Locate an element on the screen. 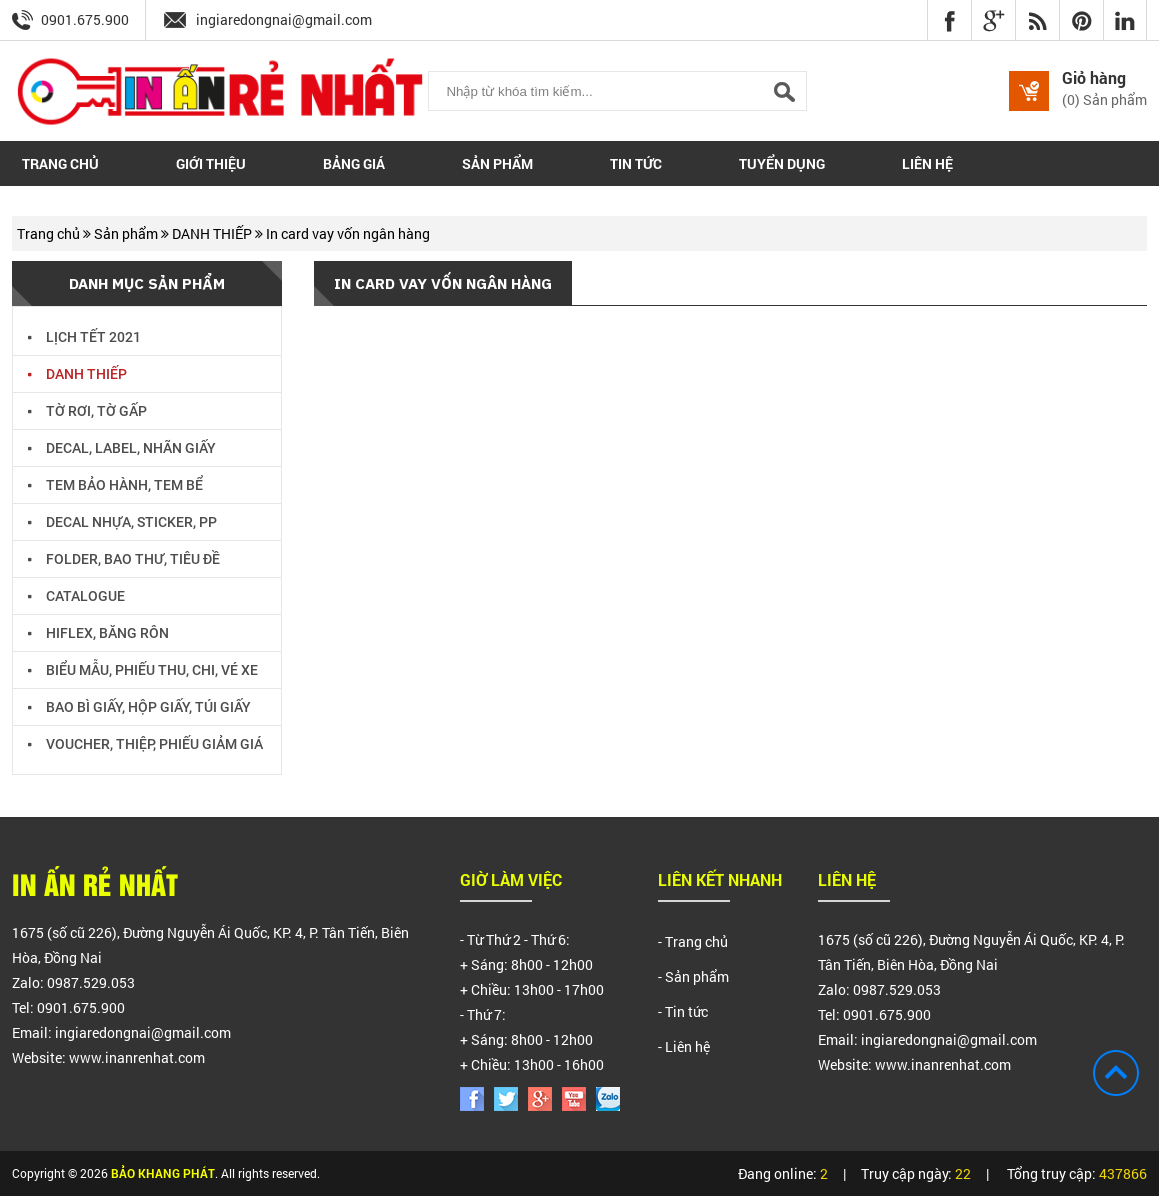 The image size is (1159, 1196). - Liên hệ is located at coordinates (684, 1046).